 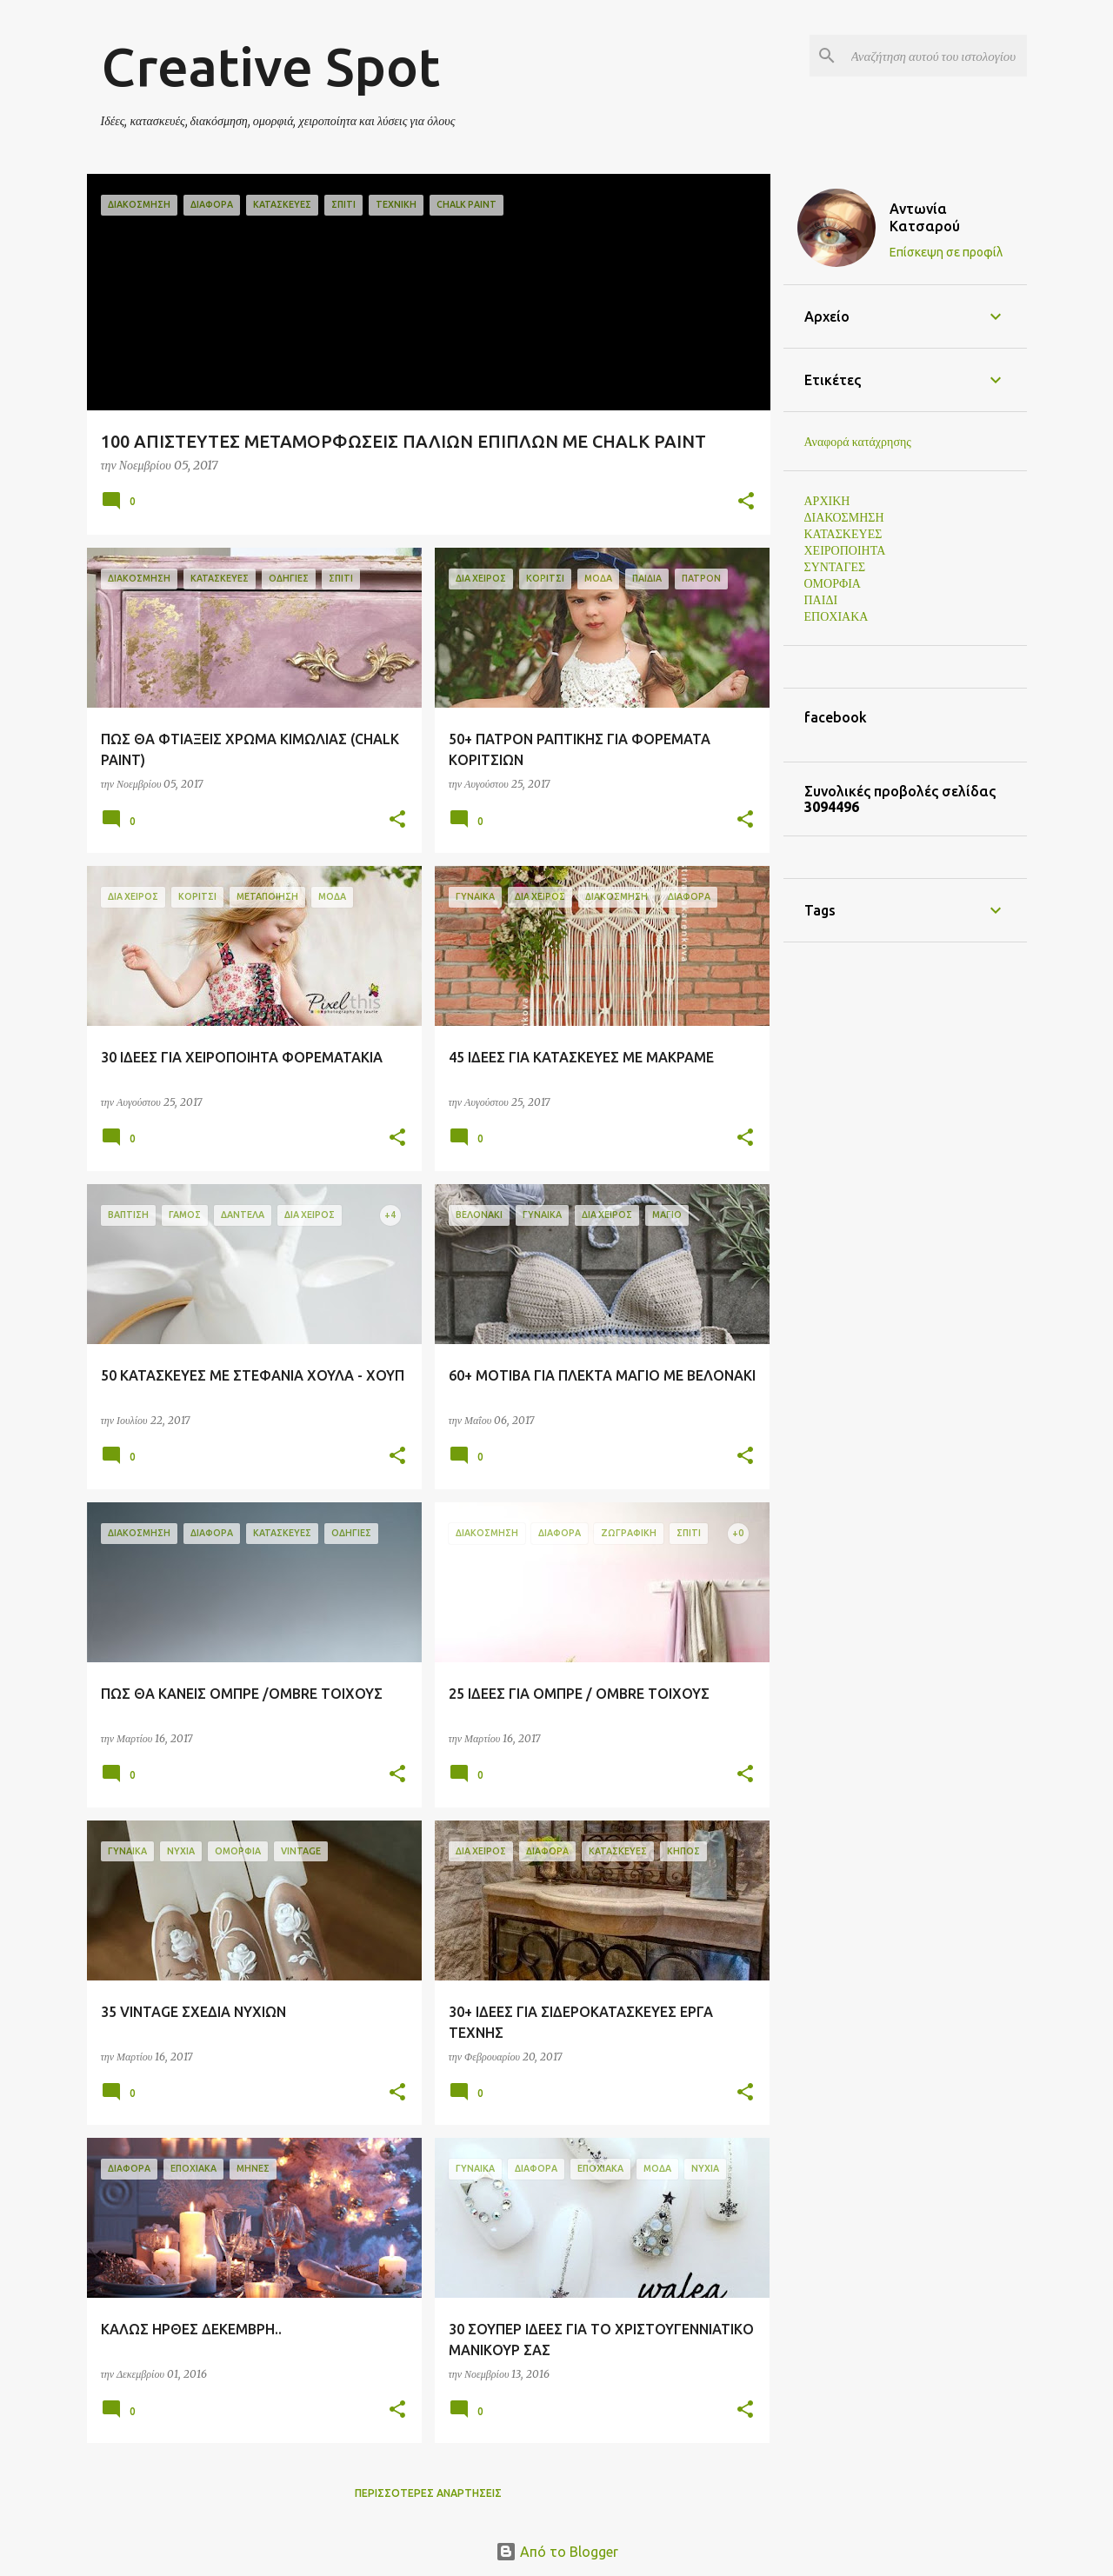 I want to click on Από το Blogger, so click(x=557, y=2551).